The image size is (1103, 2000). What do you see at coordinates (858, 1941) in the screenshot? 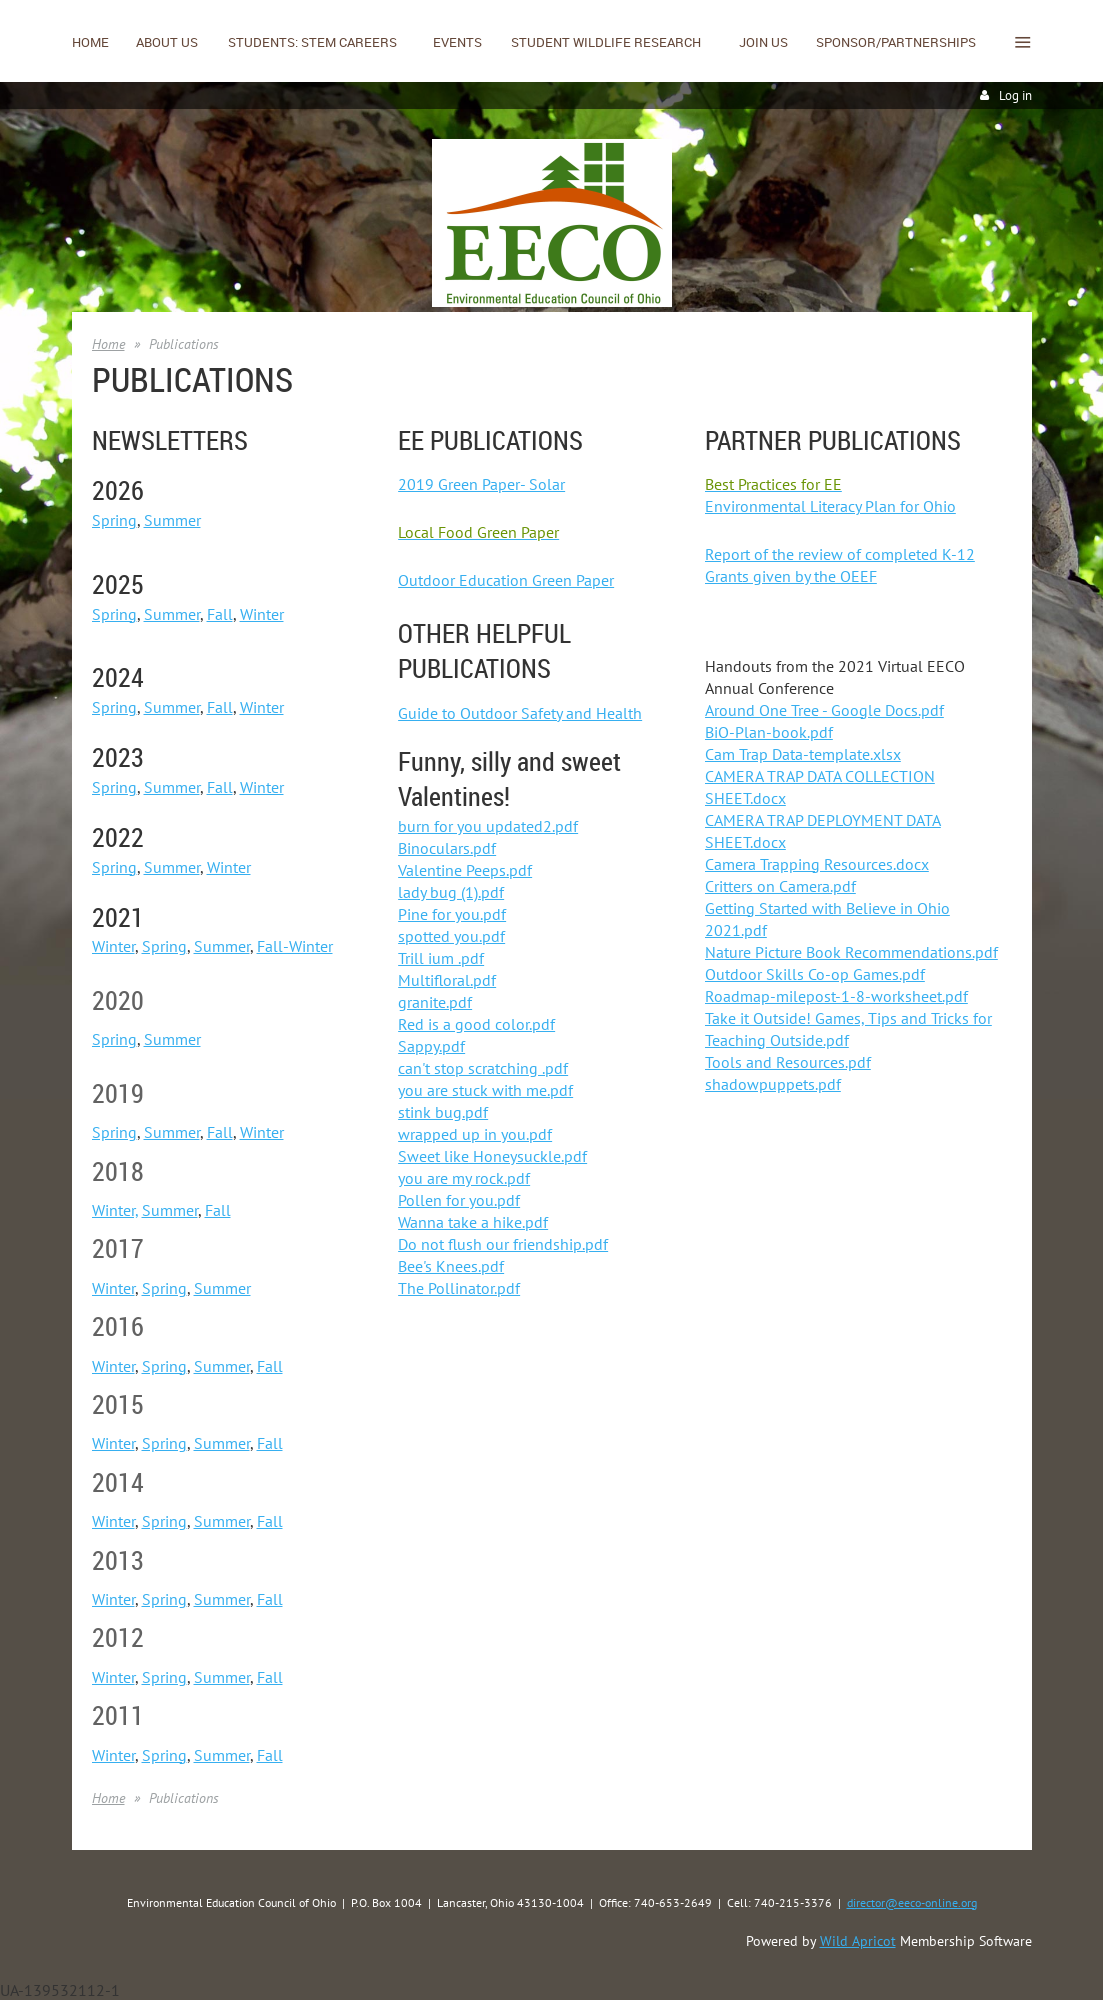
I see `Wild Apricot` at bounding box center [858, 1941].